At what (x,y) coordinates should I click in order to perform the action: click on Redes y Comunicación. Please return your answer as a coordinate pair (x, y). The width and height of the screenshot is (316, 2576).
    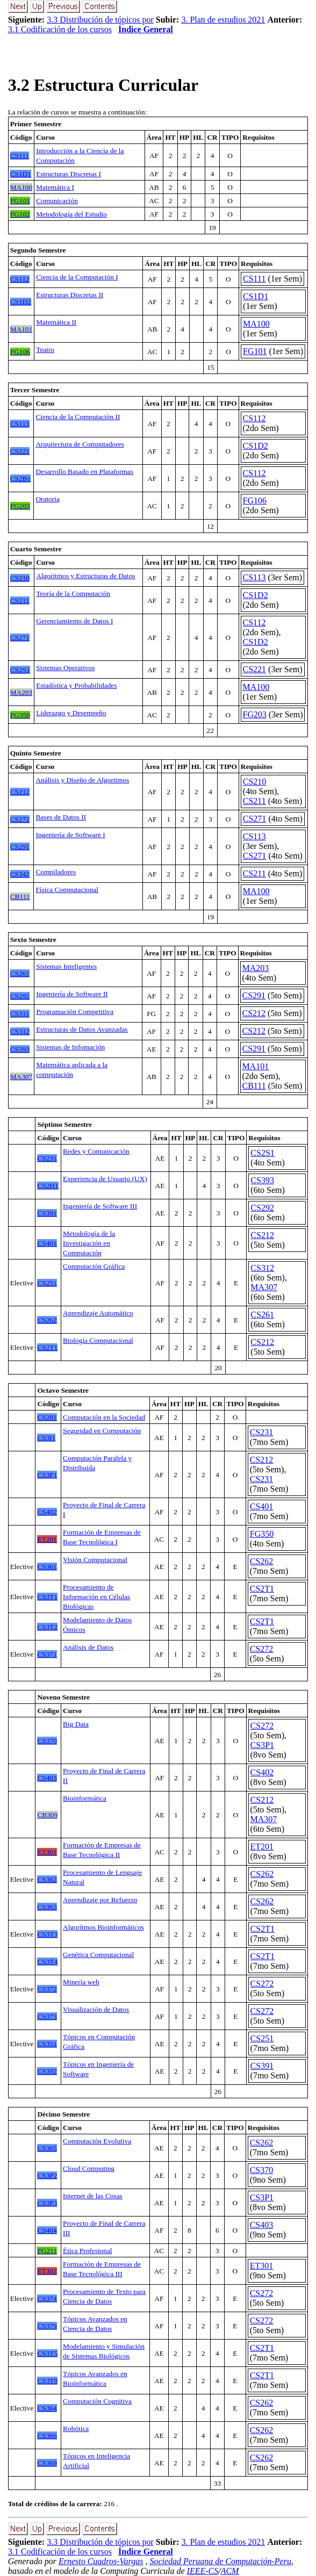
    Looking at the image, I should click on (96, 1151).